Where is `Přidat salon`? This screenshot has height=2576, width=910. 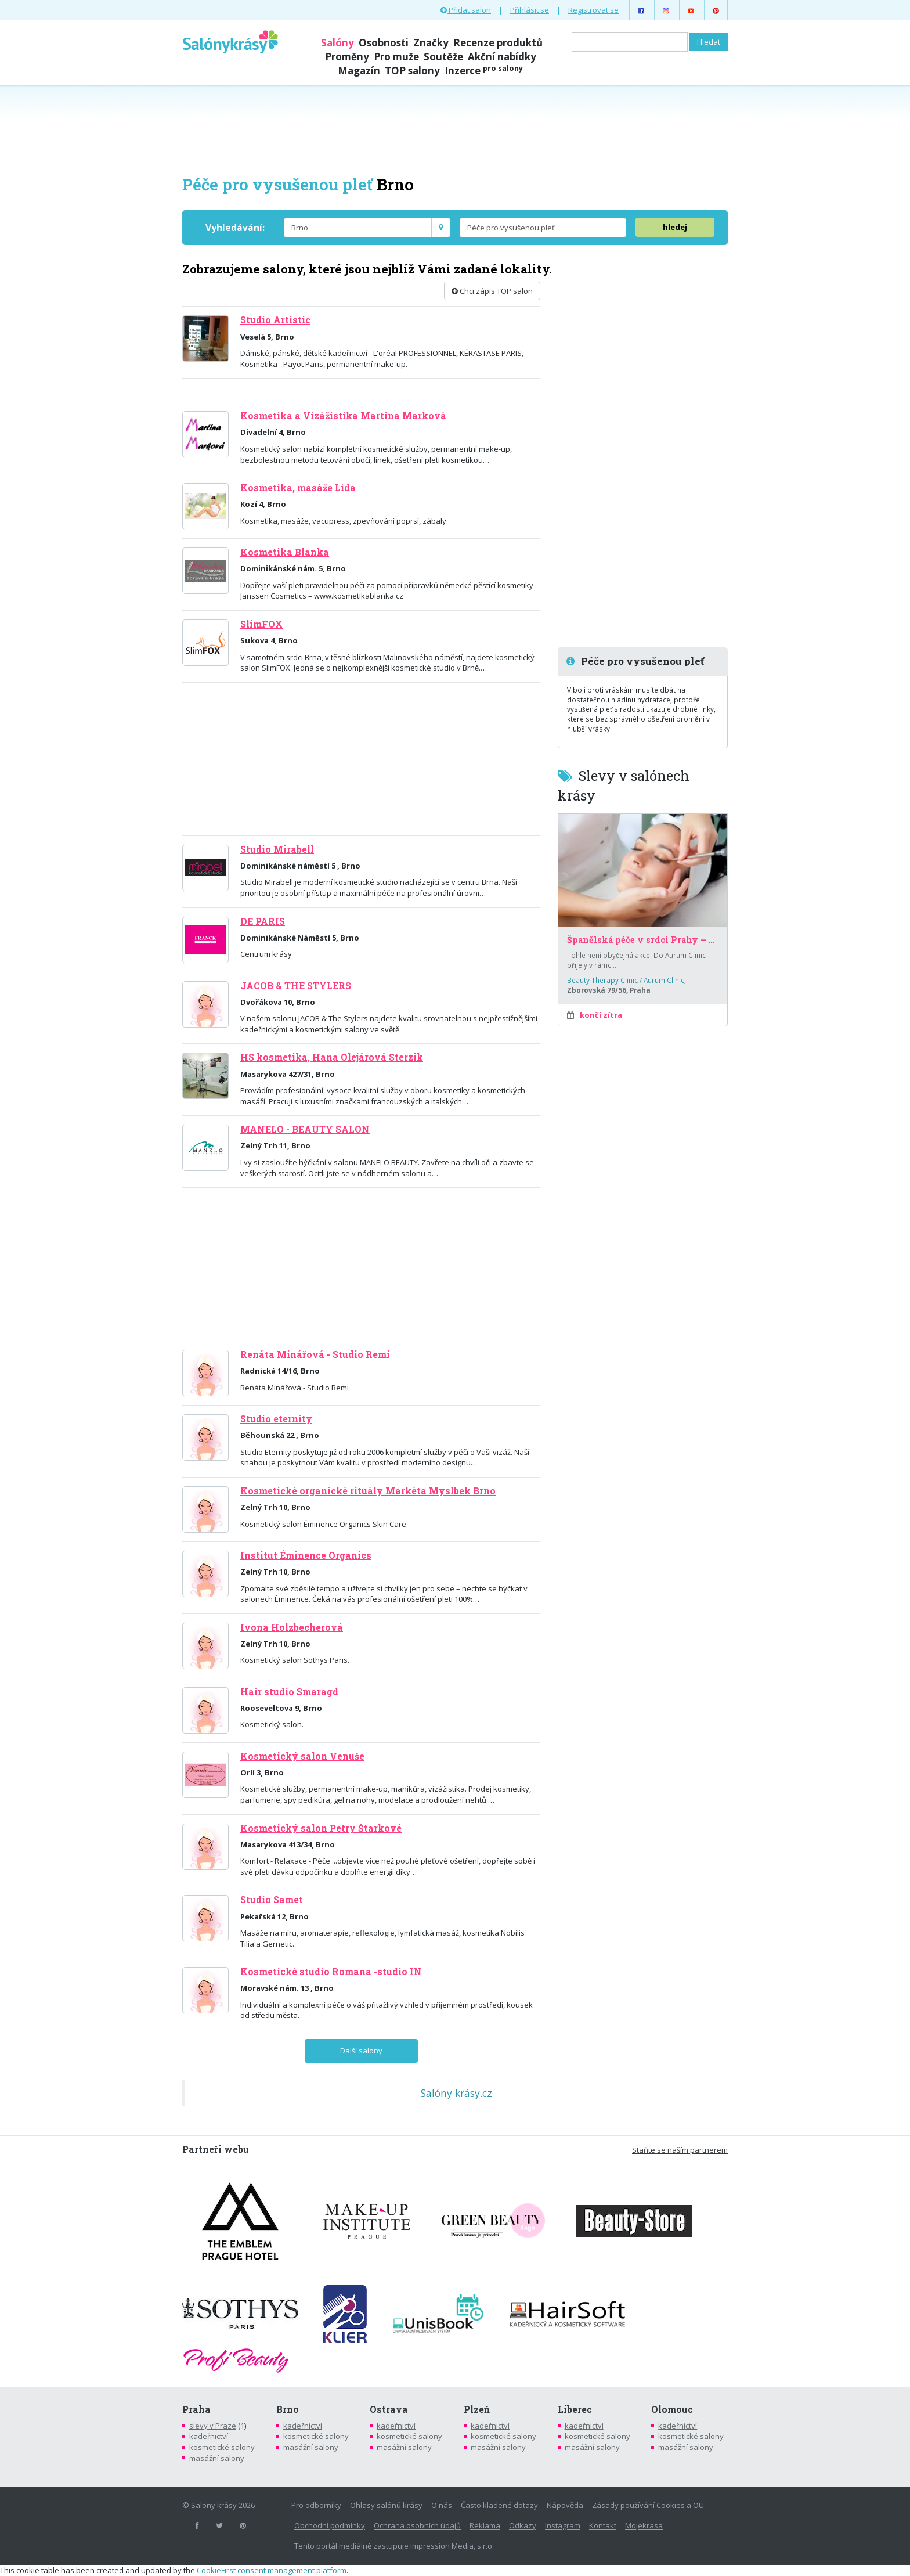
Přidat salon is located at coordinates (465, 10).